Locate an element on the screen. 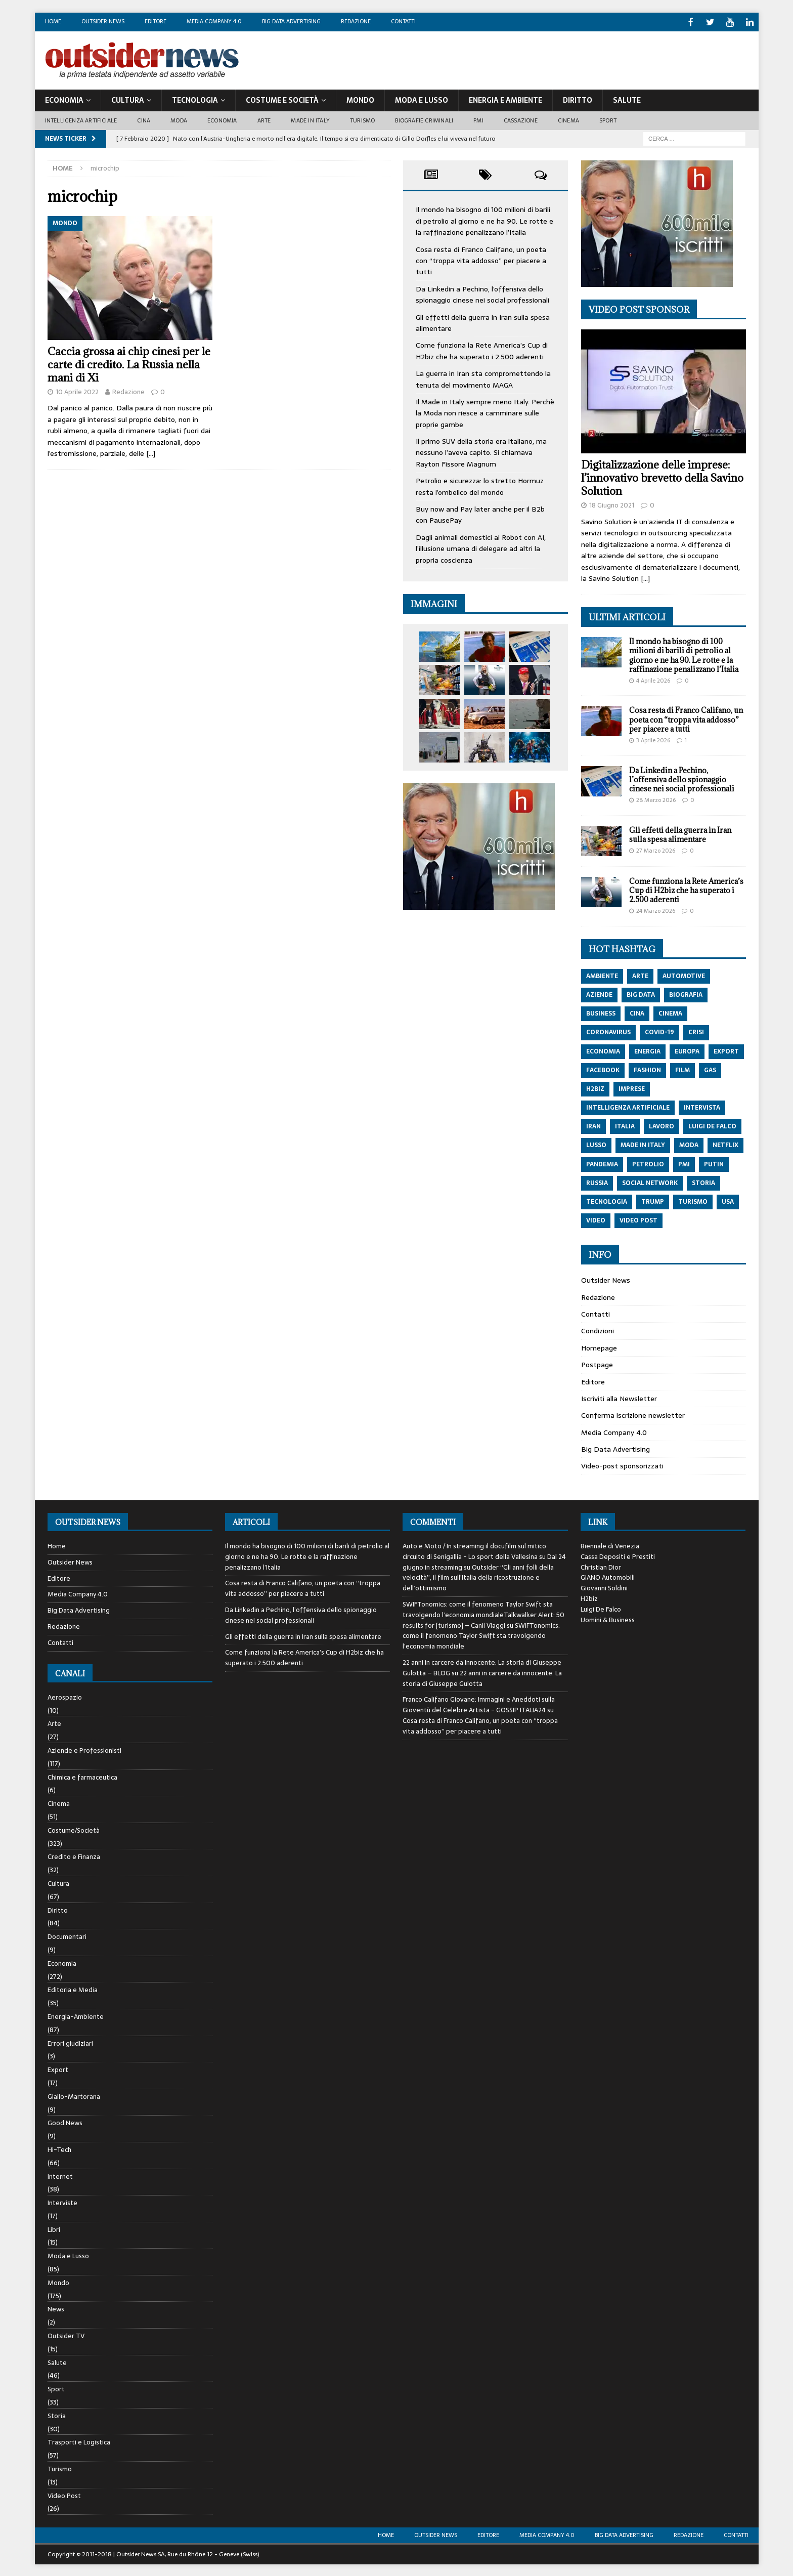 This screenshot has width=793, height=2576. netflix is located at coordinates (725, 1144).